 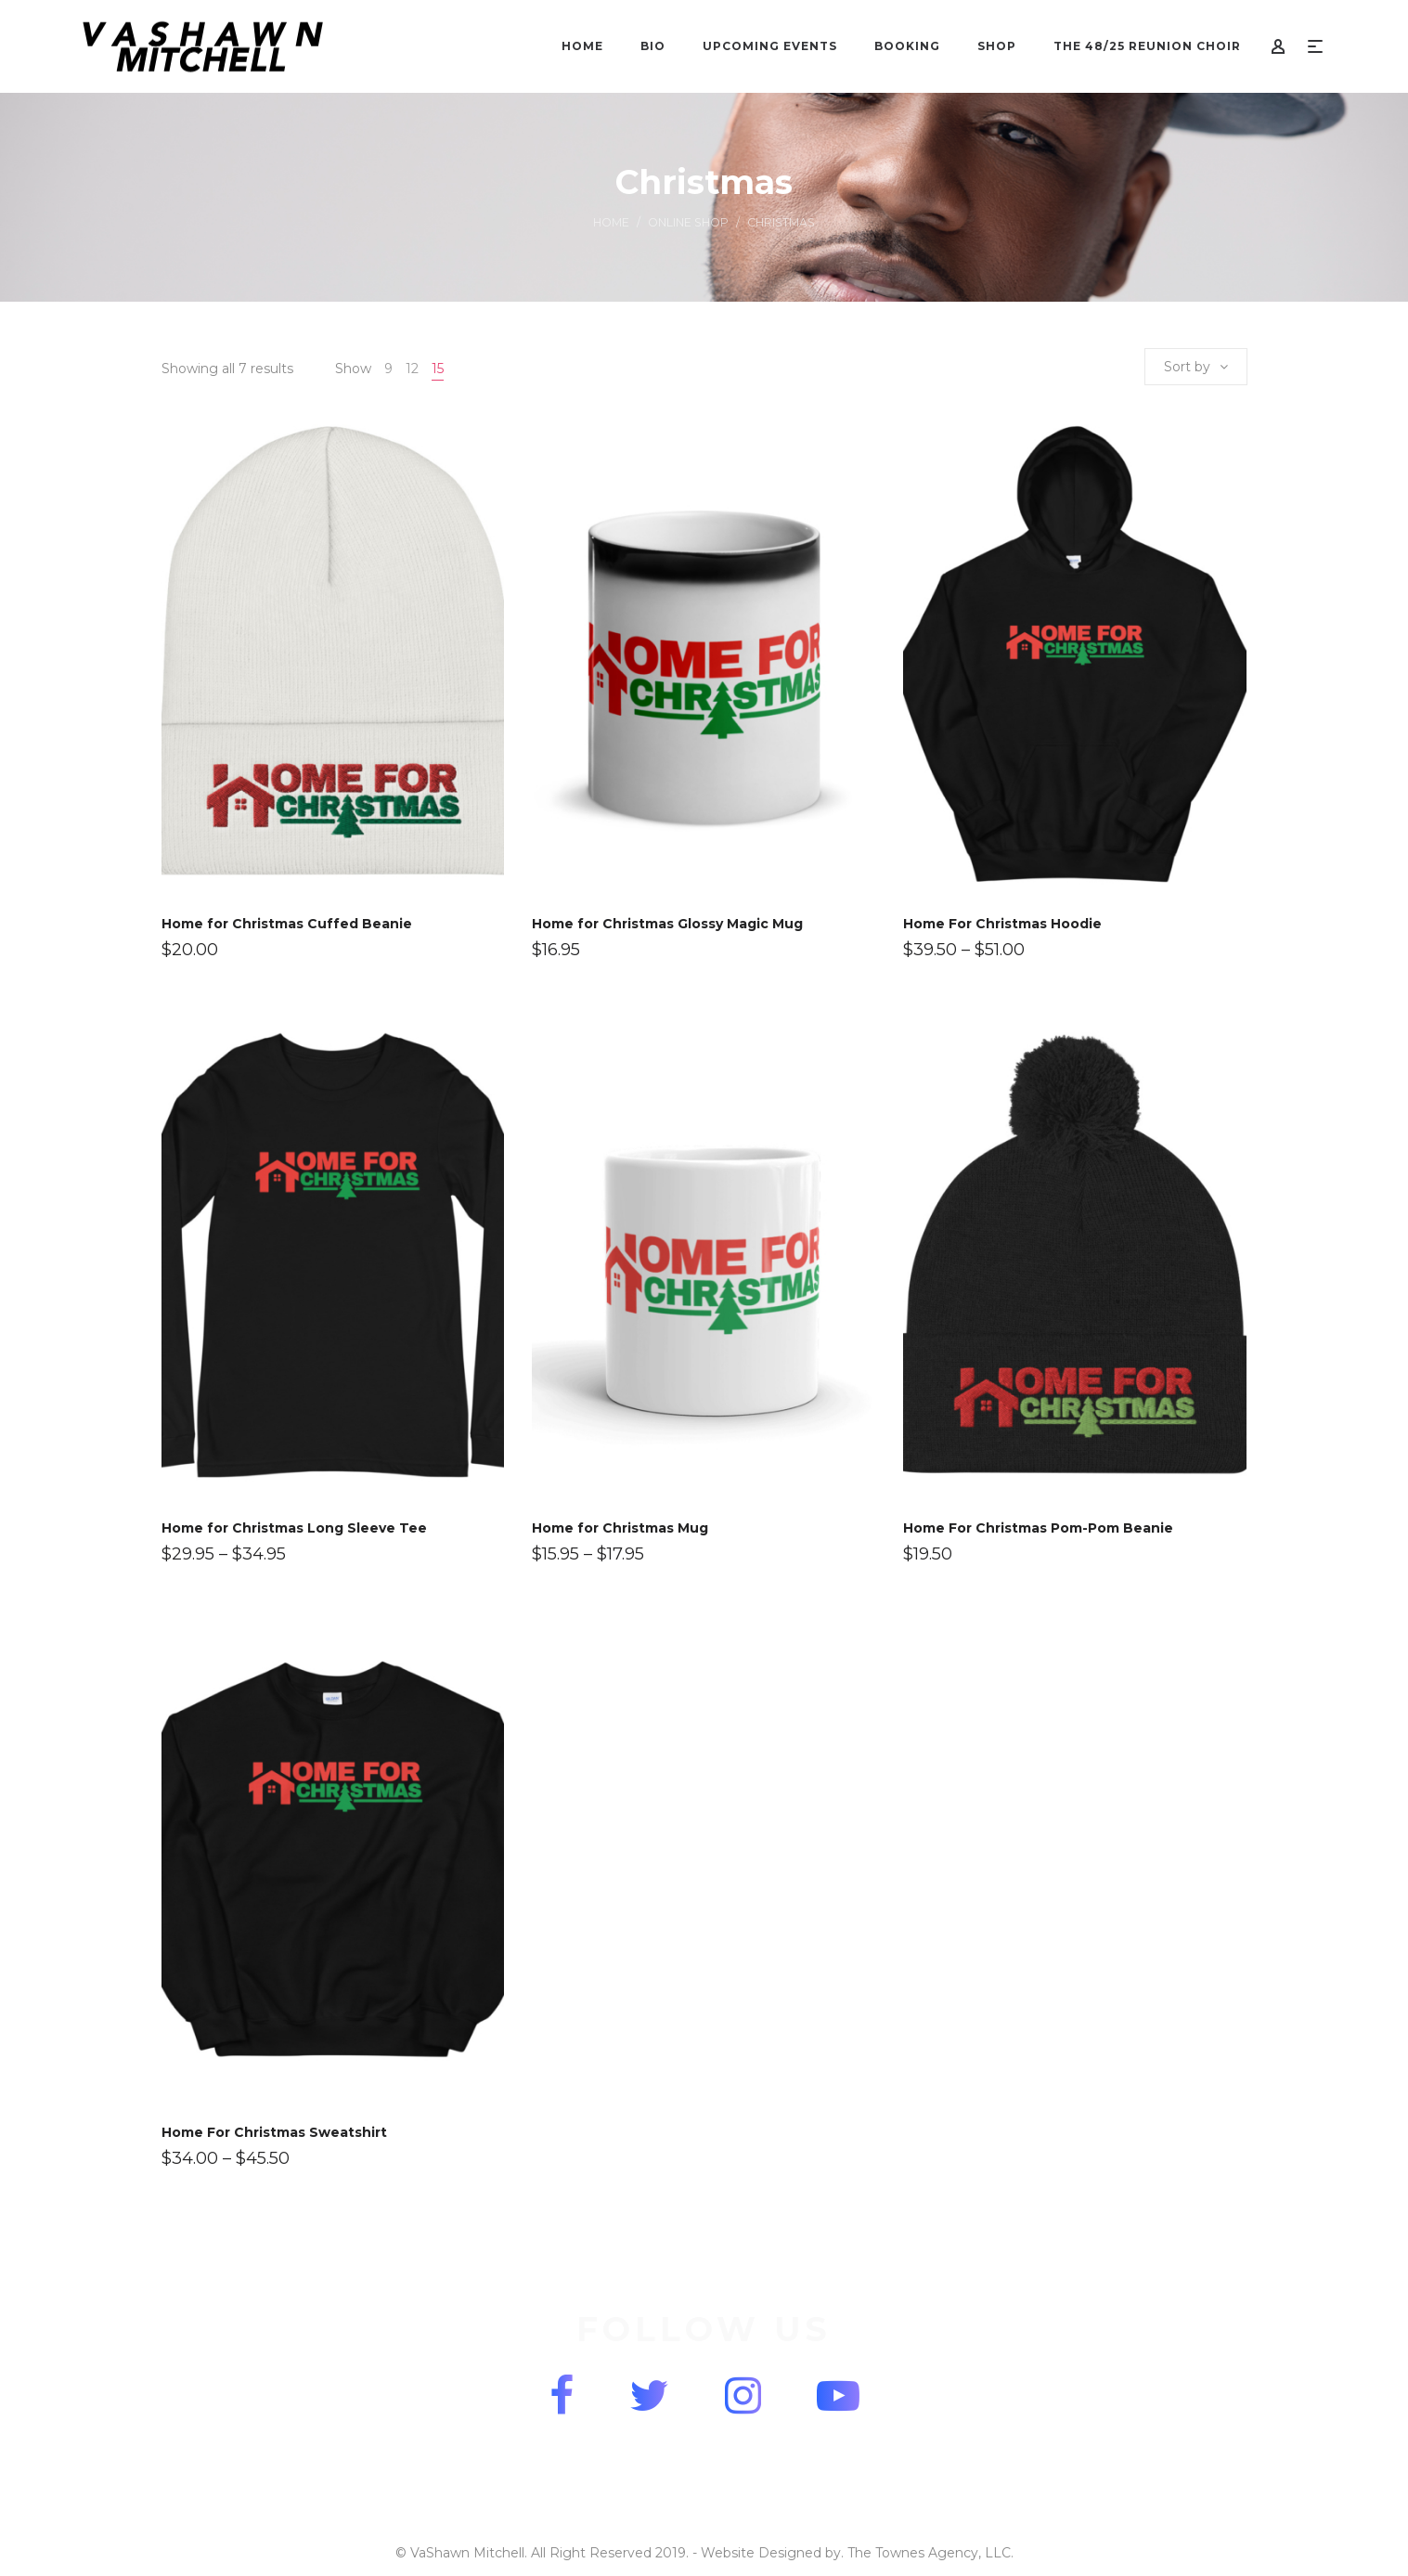 What do you see at coordinates (412, 368) in the screenshot?
I see `12` at bounding box center [412, 368].